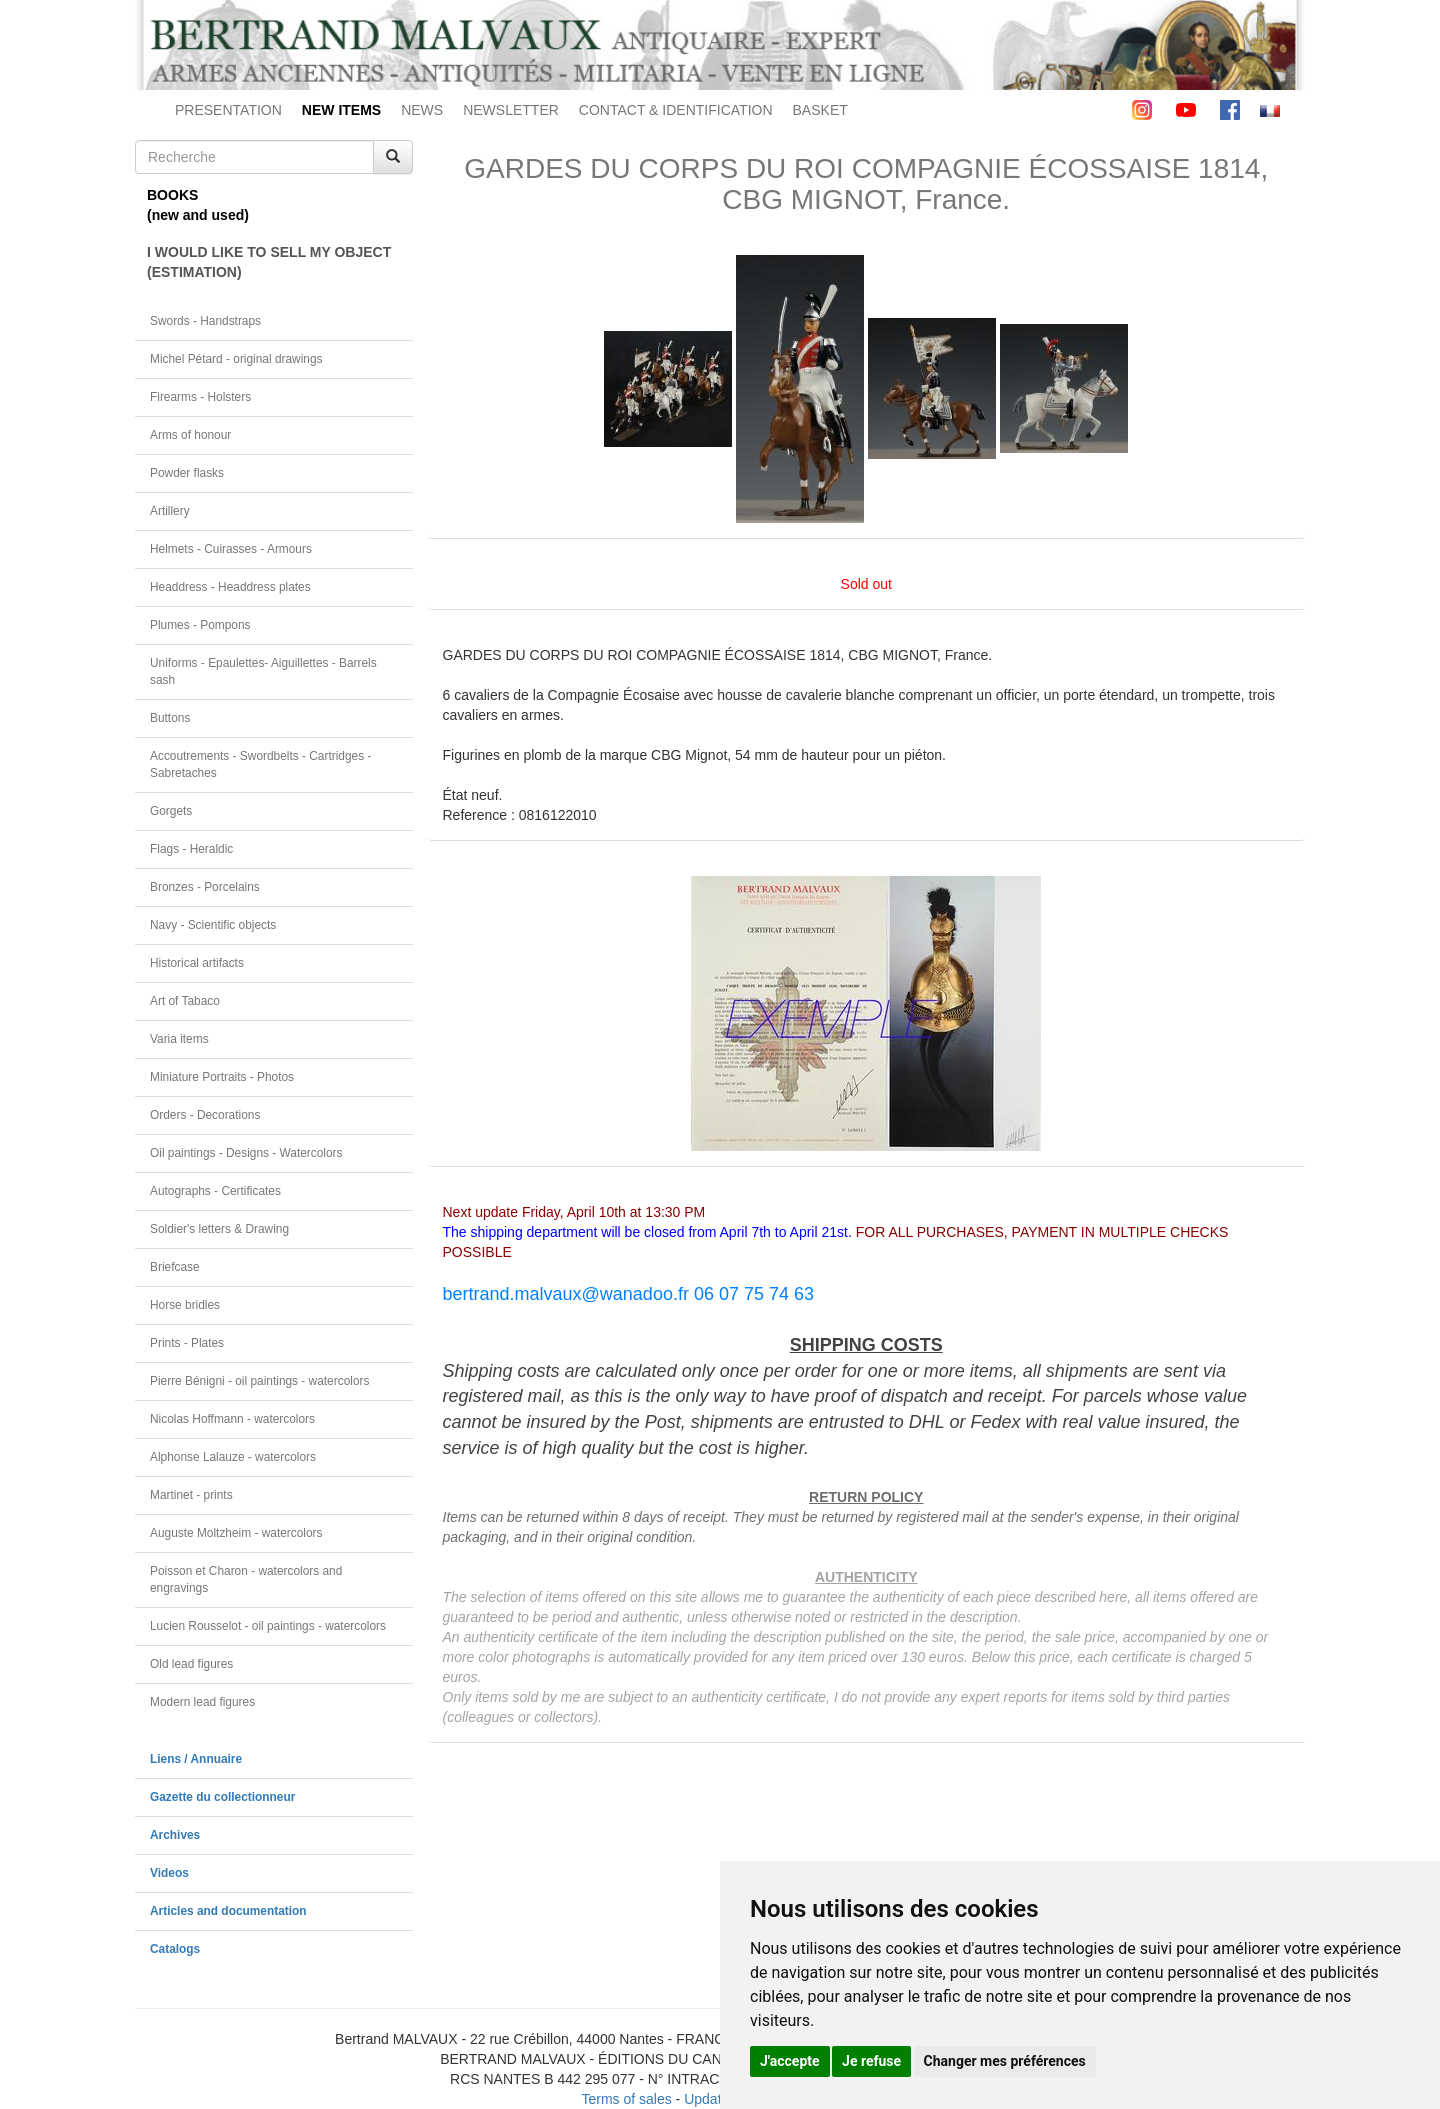  Describe the element at coordinates (236, 1533) in the screenshot. I see `Auguste Moltzheim - watercolors` at that location.